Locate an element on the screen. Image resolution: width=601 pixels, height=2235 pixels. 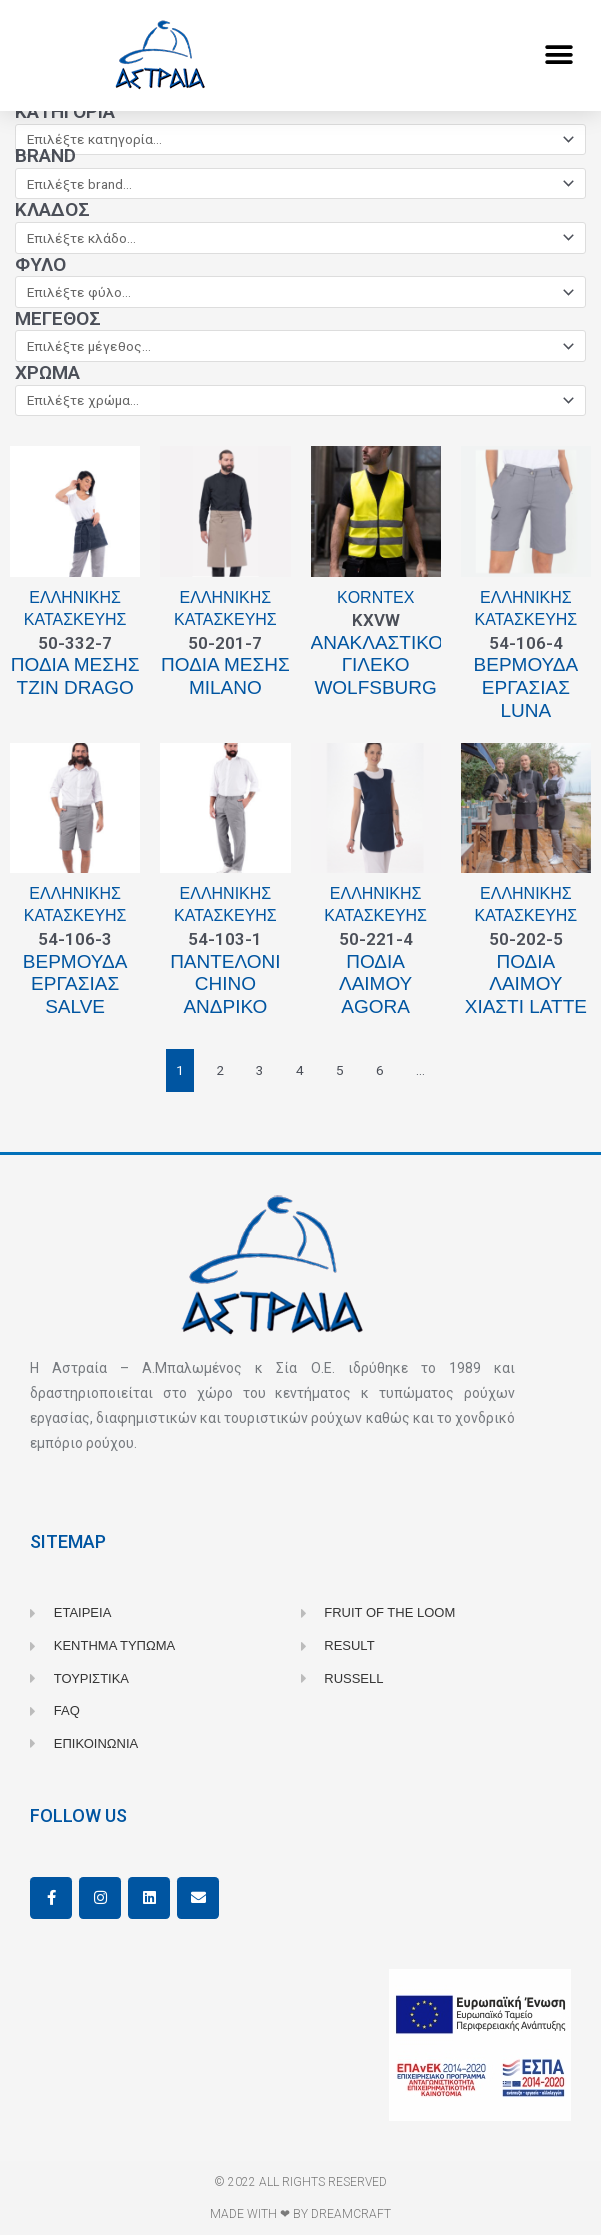
Ανακλαστικό γιλέκο WOLFSBURG is located at coordinates (377, 665).